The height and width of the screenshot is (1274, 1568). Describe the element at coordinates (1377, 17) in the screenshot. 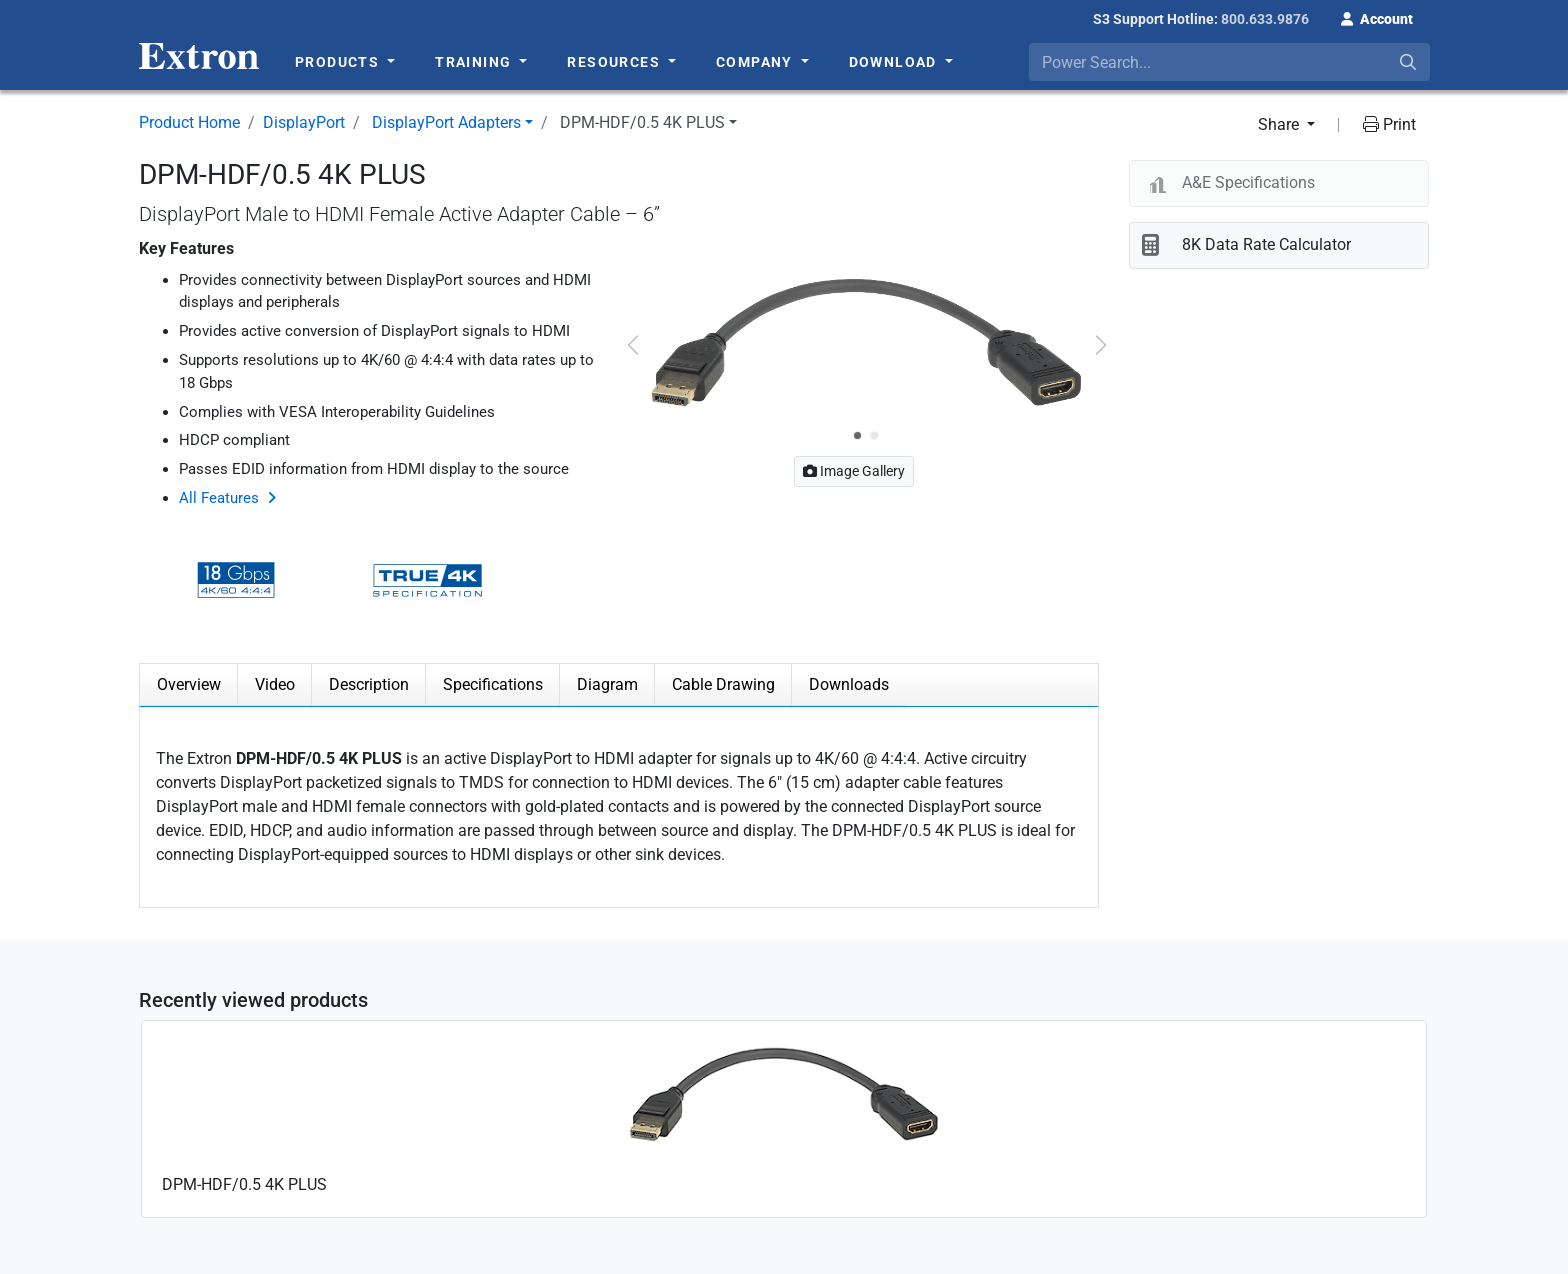

I see `[button]` at that location.